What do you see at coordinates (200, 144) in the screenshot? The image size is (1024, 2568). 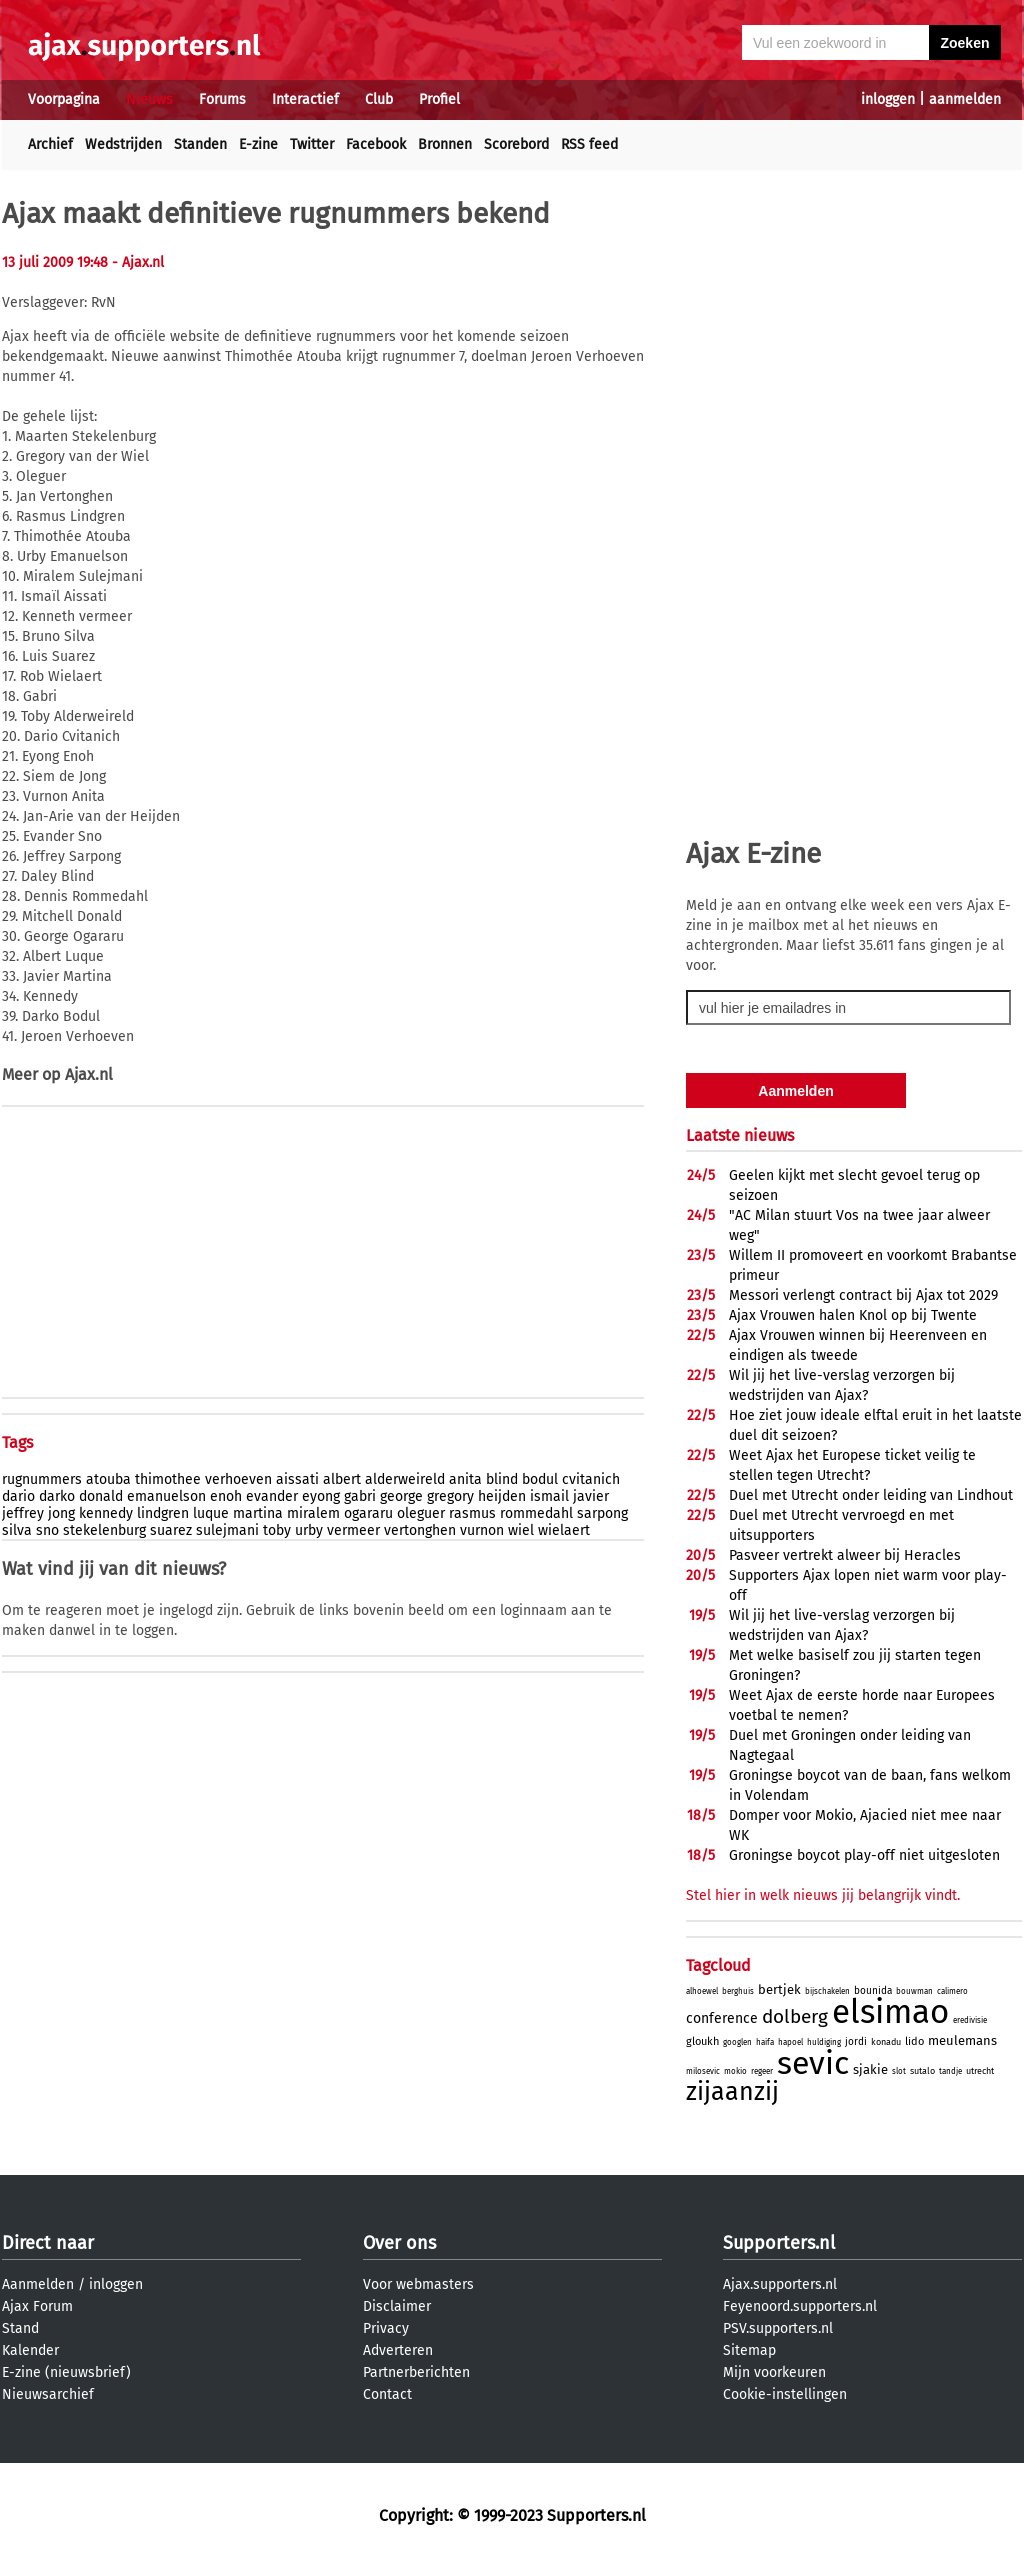 I see `Standen` at bounding box center [200, 144].